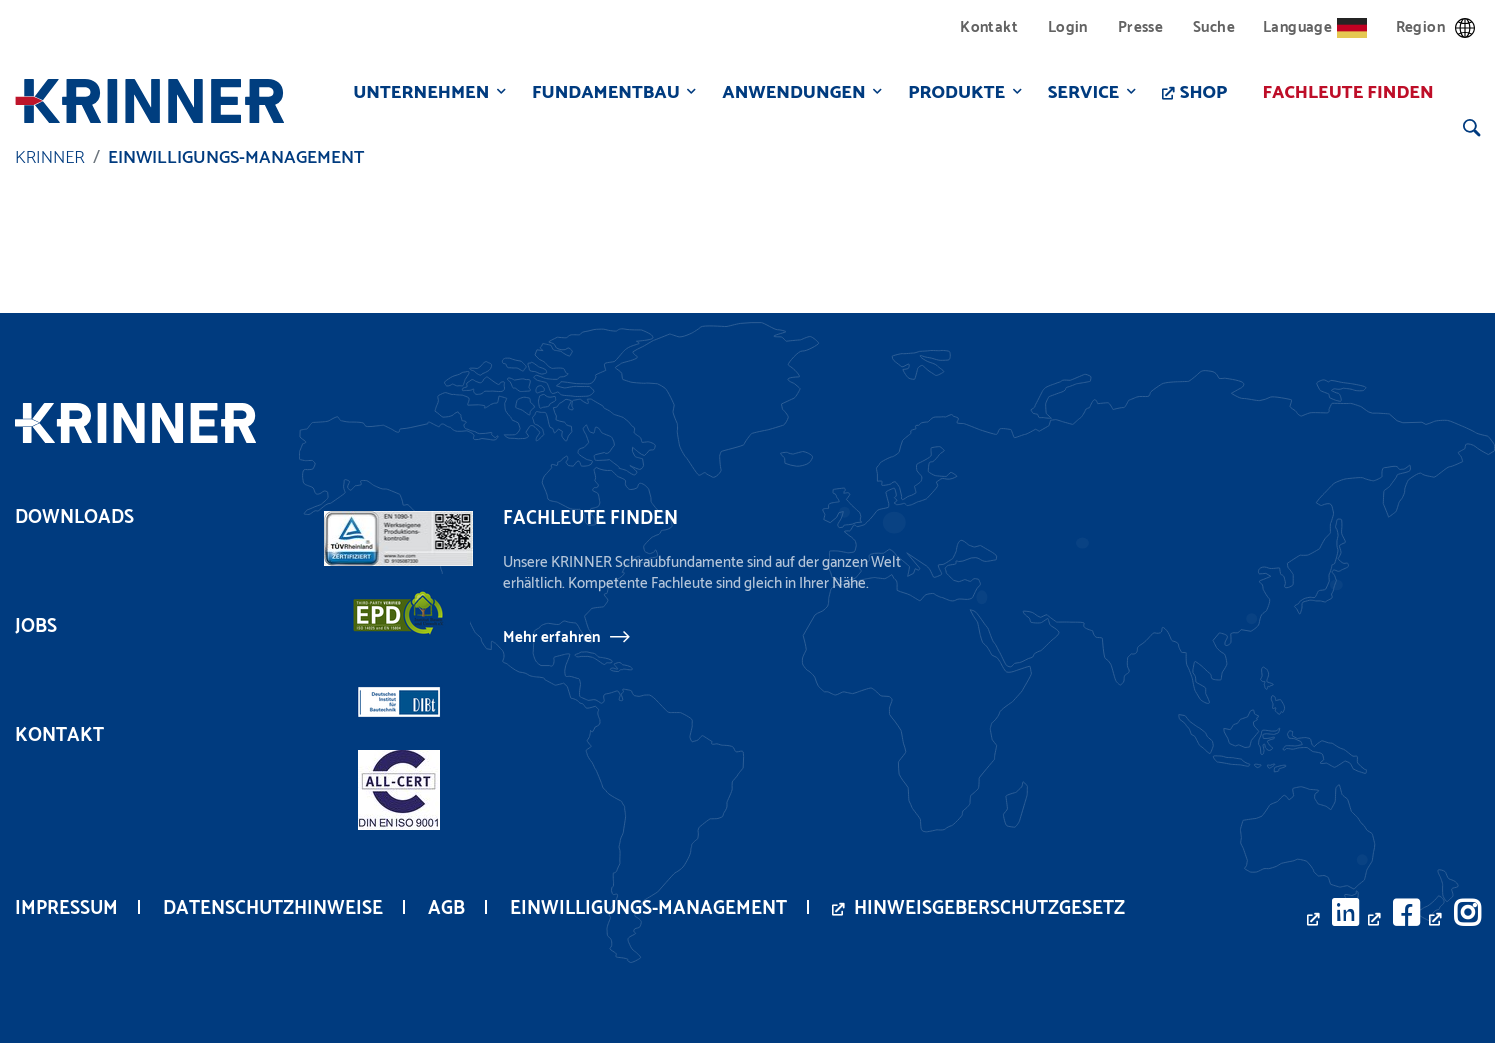 The width and height of the screenshot is (1495, 1043). Describe the element at coordinates (1200, 93) in the screenshot. I see `Shop` at that location.